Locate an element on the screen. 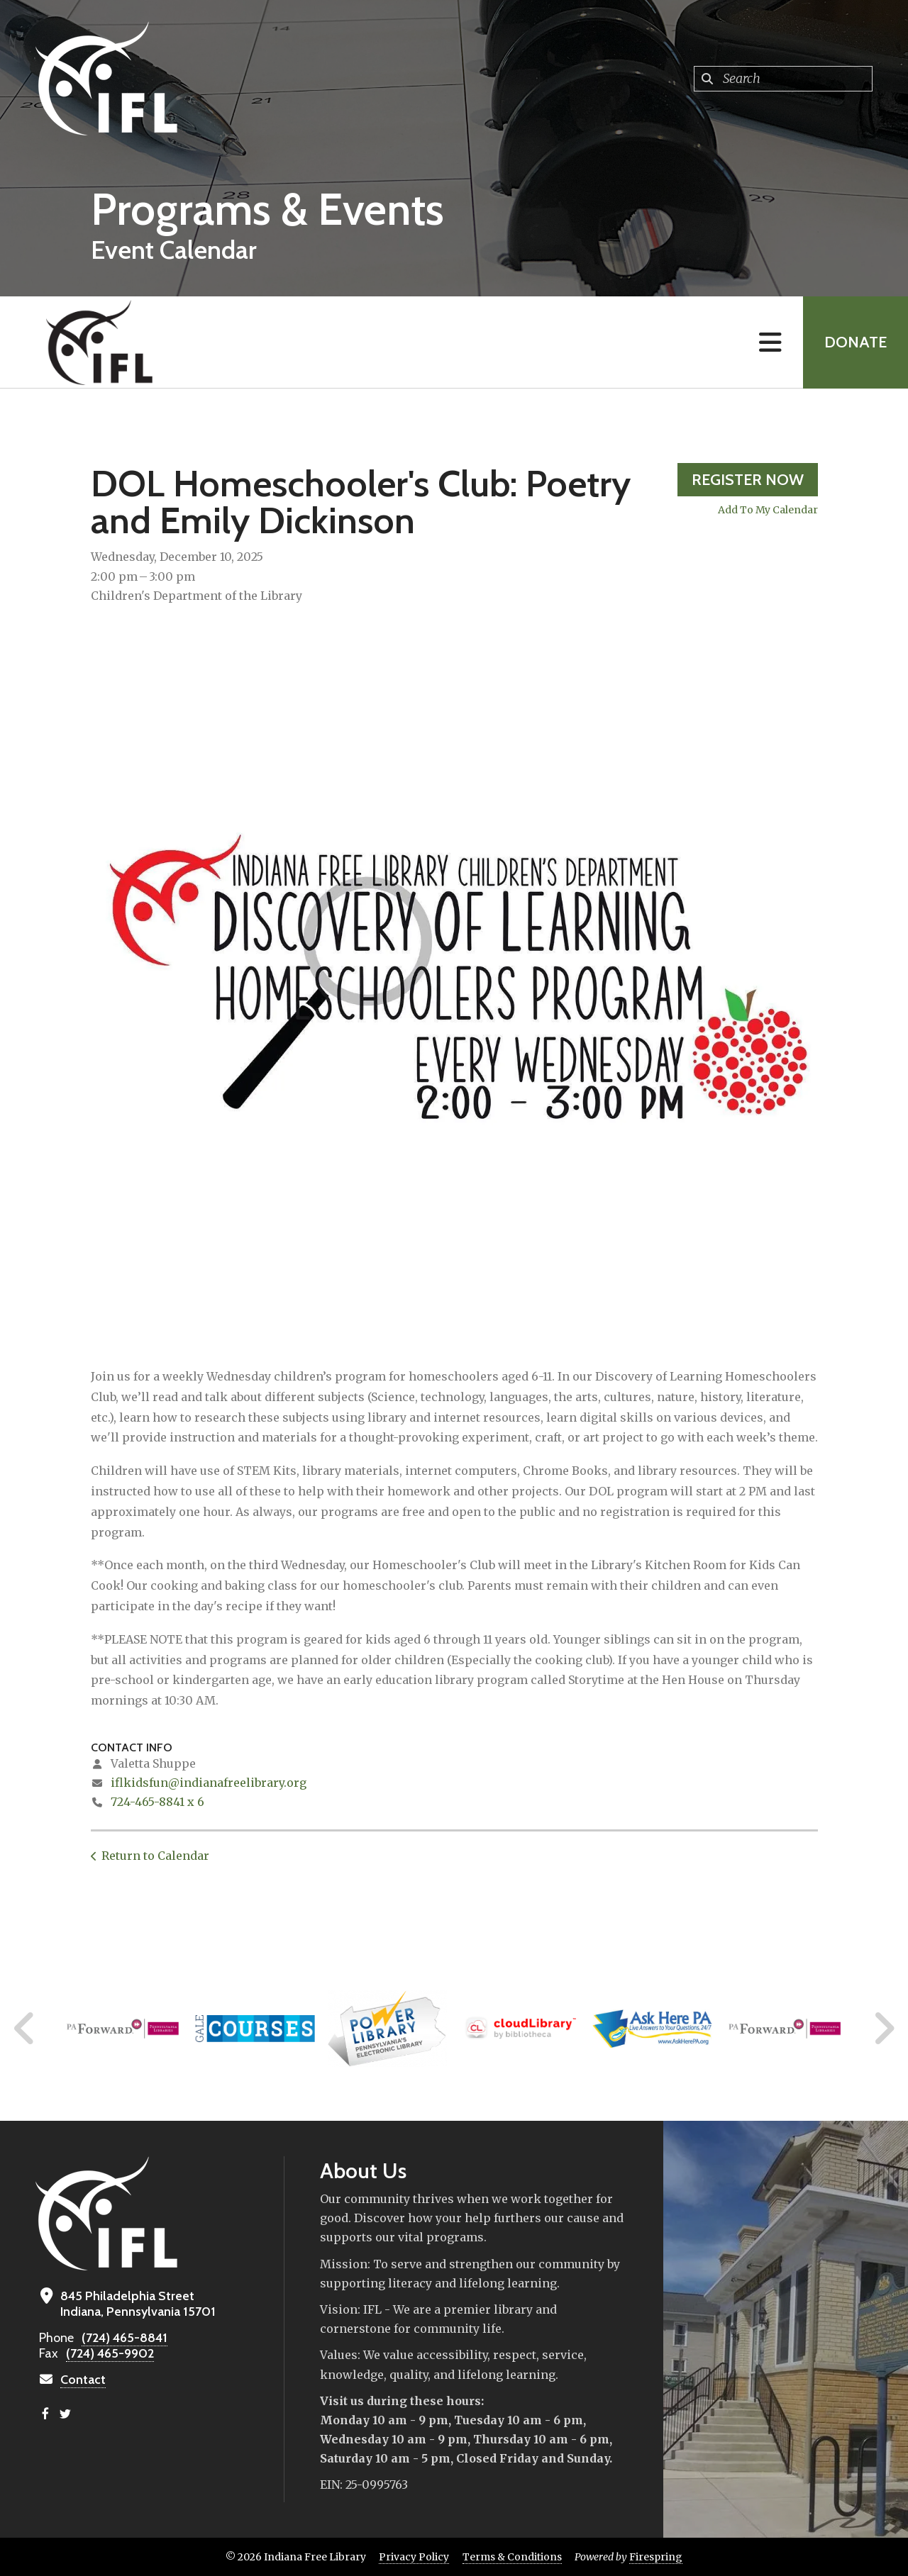 The height and width of the screenshot is (2576, 908). Return to Calendar is located at coordinates (155, 1856).